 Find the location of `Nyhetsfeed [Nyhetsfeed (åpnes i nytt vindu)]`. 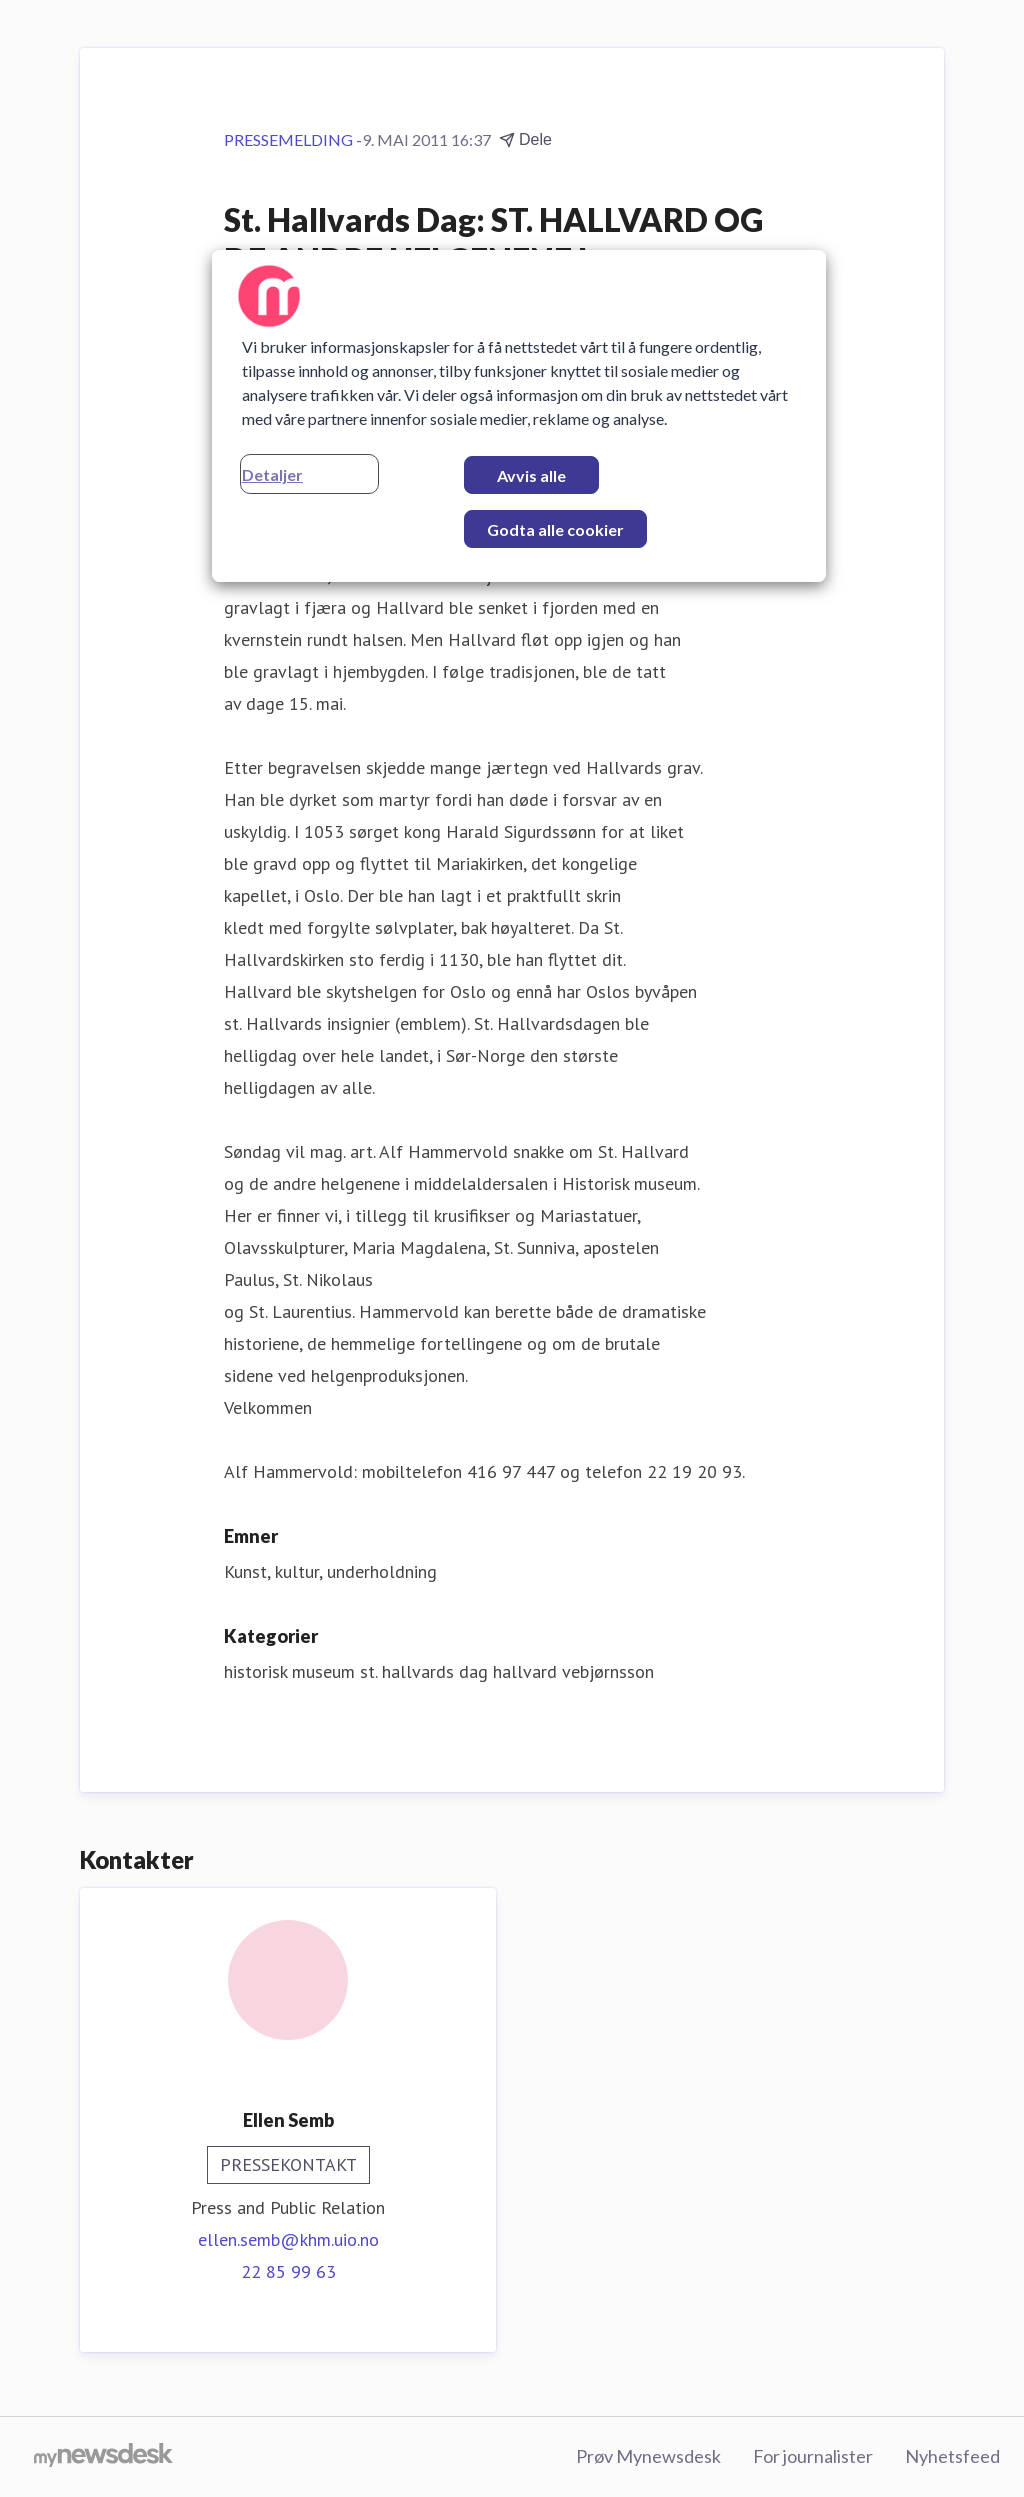

Nyhetsfeed [Nyhetsfeed (åpnes i nytt vindu)] is located at coordinates (952, 2456).